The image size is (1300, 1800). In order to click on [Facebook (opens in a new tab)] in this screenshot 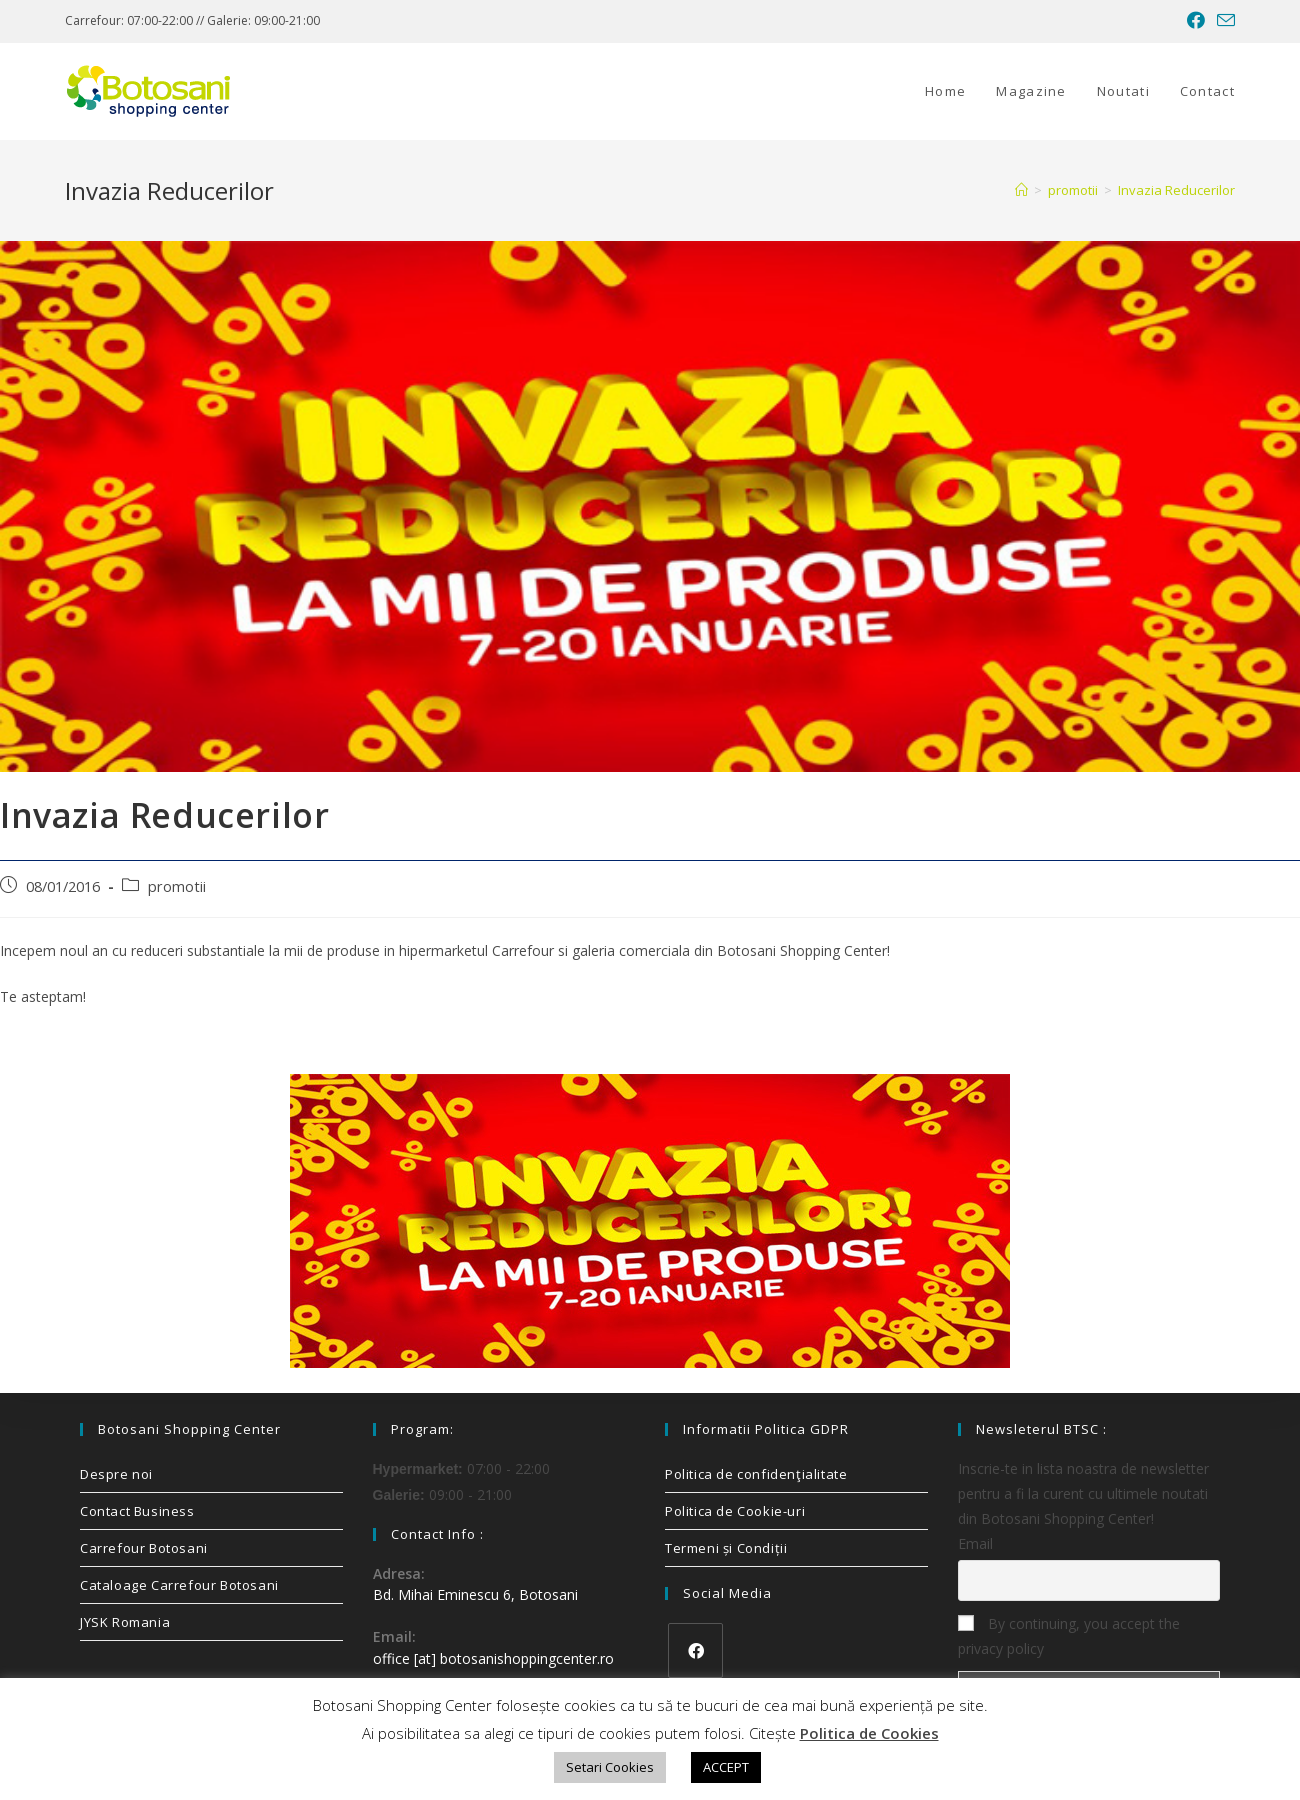, I will do `click(1196, 21)`.